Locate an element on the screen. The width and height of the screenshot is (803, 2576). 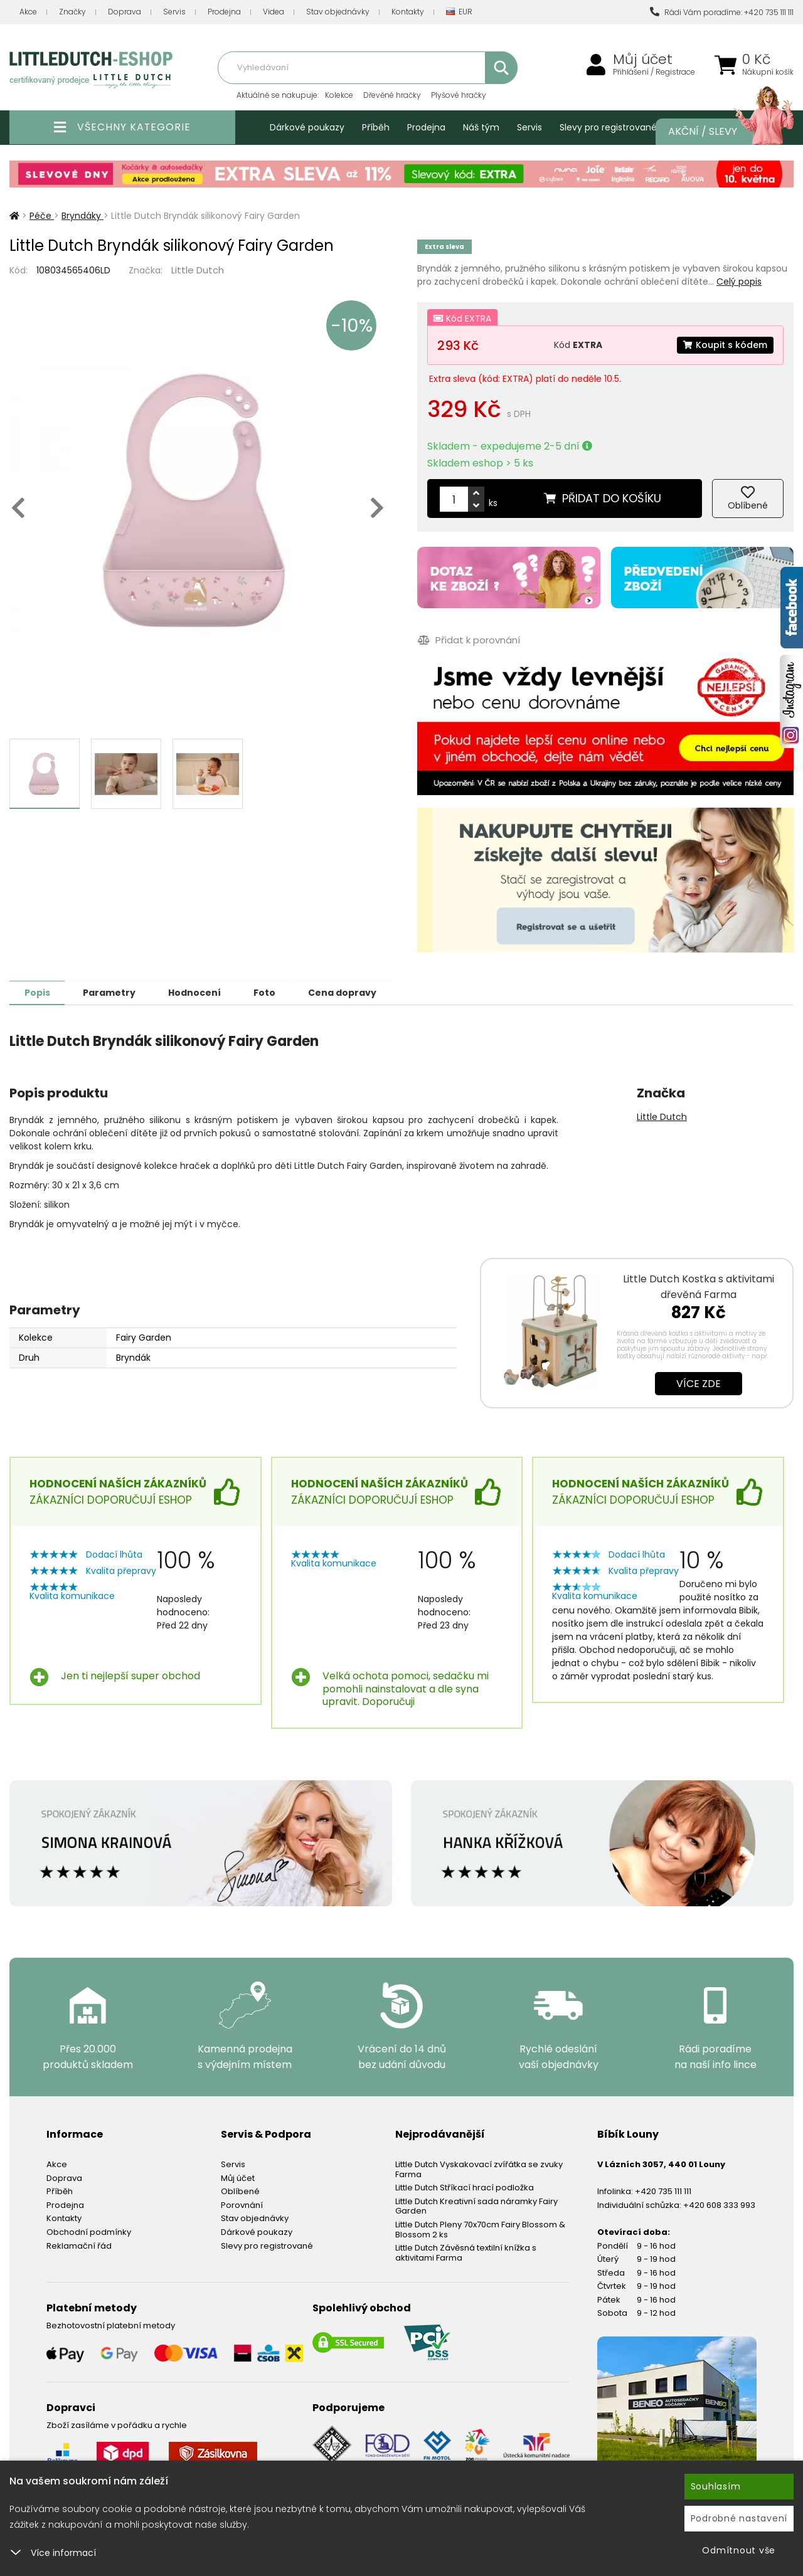
Cena dopravy is located at coordinates (356, 992).